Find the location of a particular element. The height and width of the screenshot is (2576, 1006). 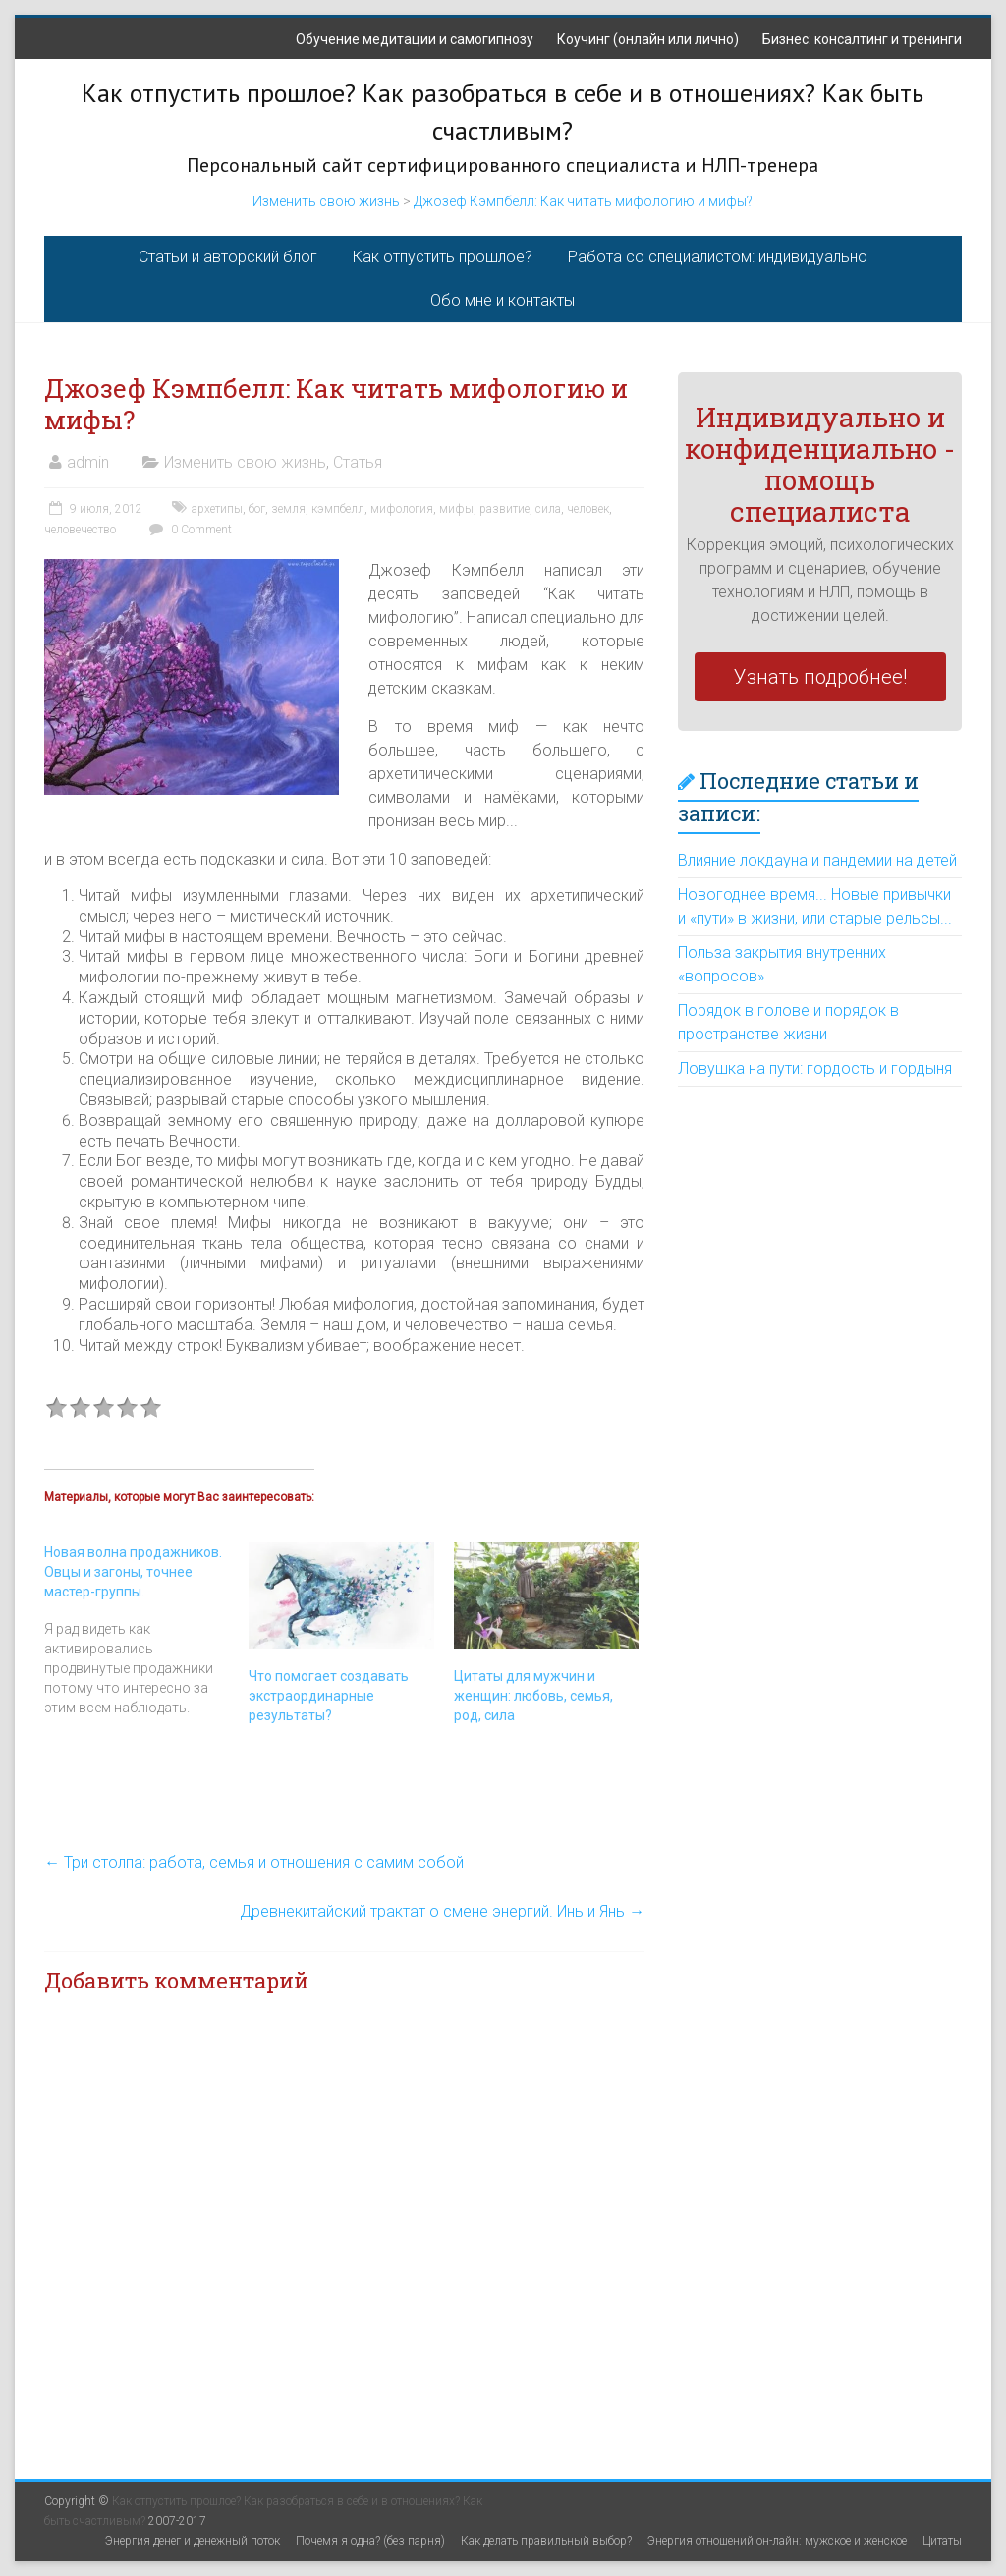

развитие is located at coordinates (504, 509).